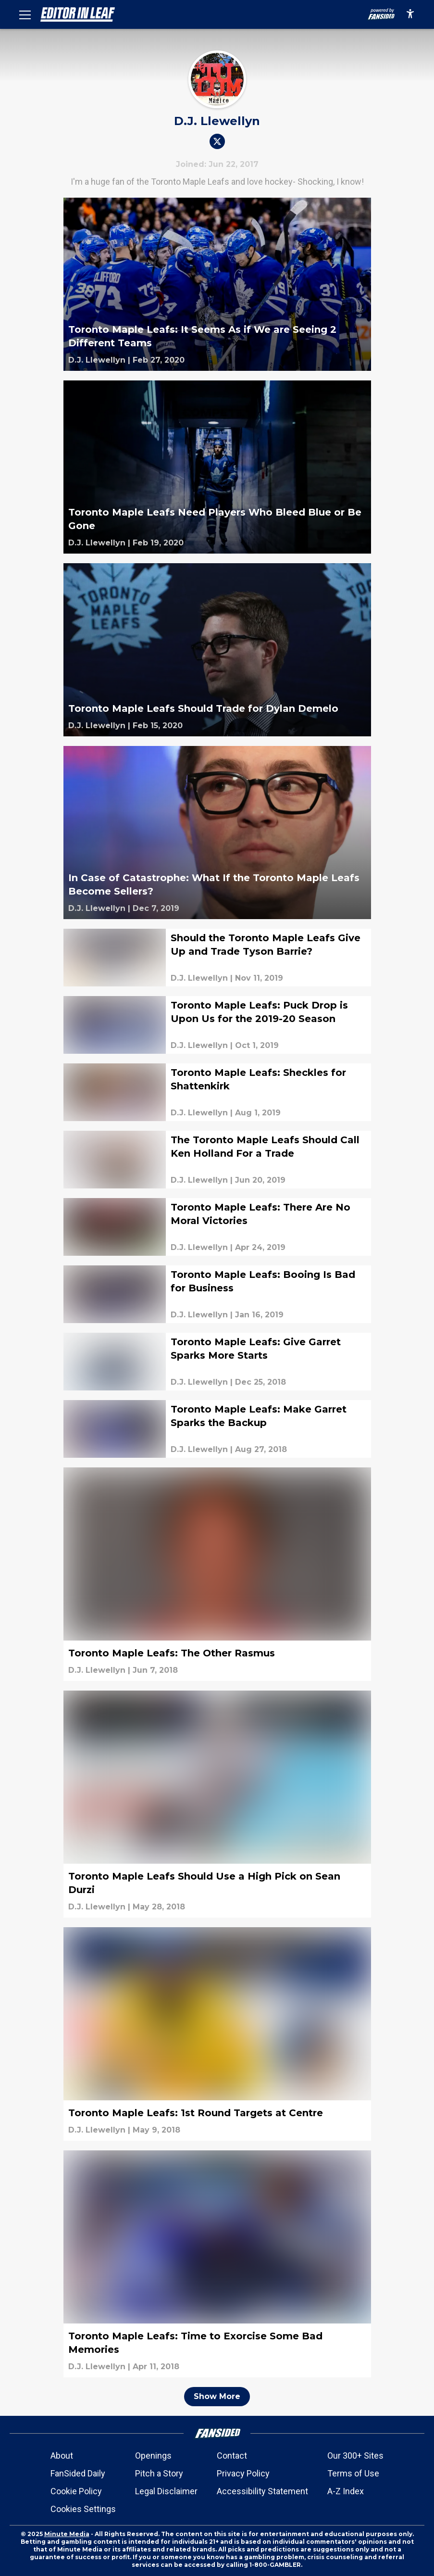 This screenshot has width=434, height=2576. Describe the element at coordinates (166, 2491) in the screenshot. I see `Legal Disclaimer` at that location.